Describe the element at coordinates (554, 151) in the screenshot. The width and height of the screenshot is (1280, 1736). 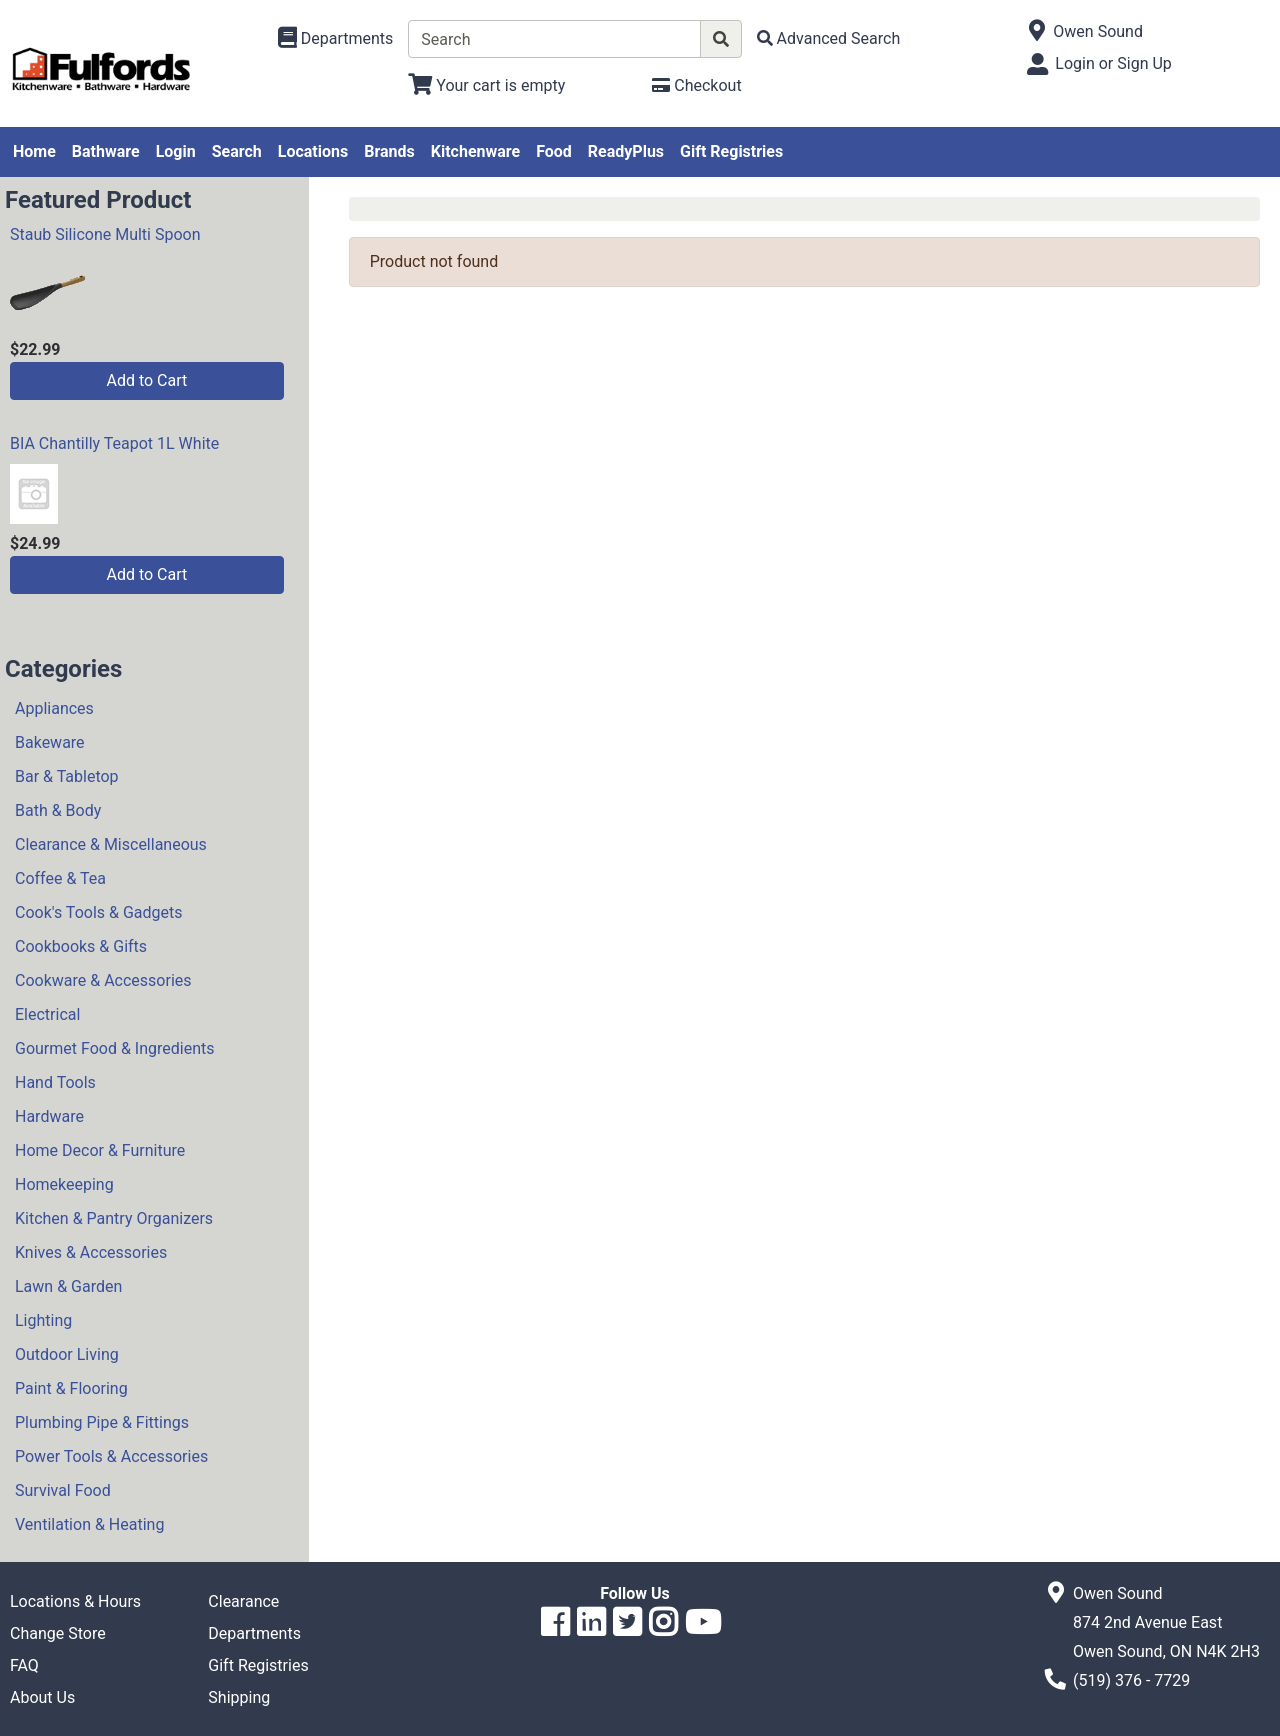
I see `Food` at that location.